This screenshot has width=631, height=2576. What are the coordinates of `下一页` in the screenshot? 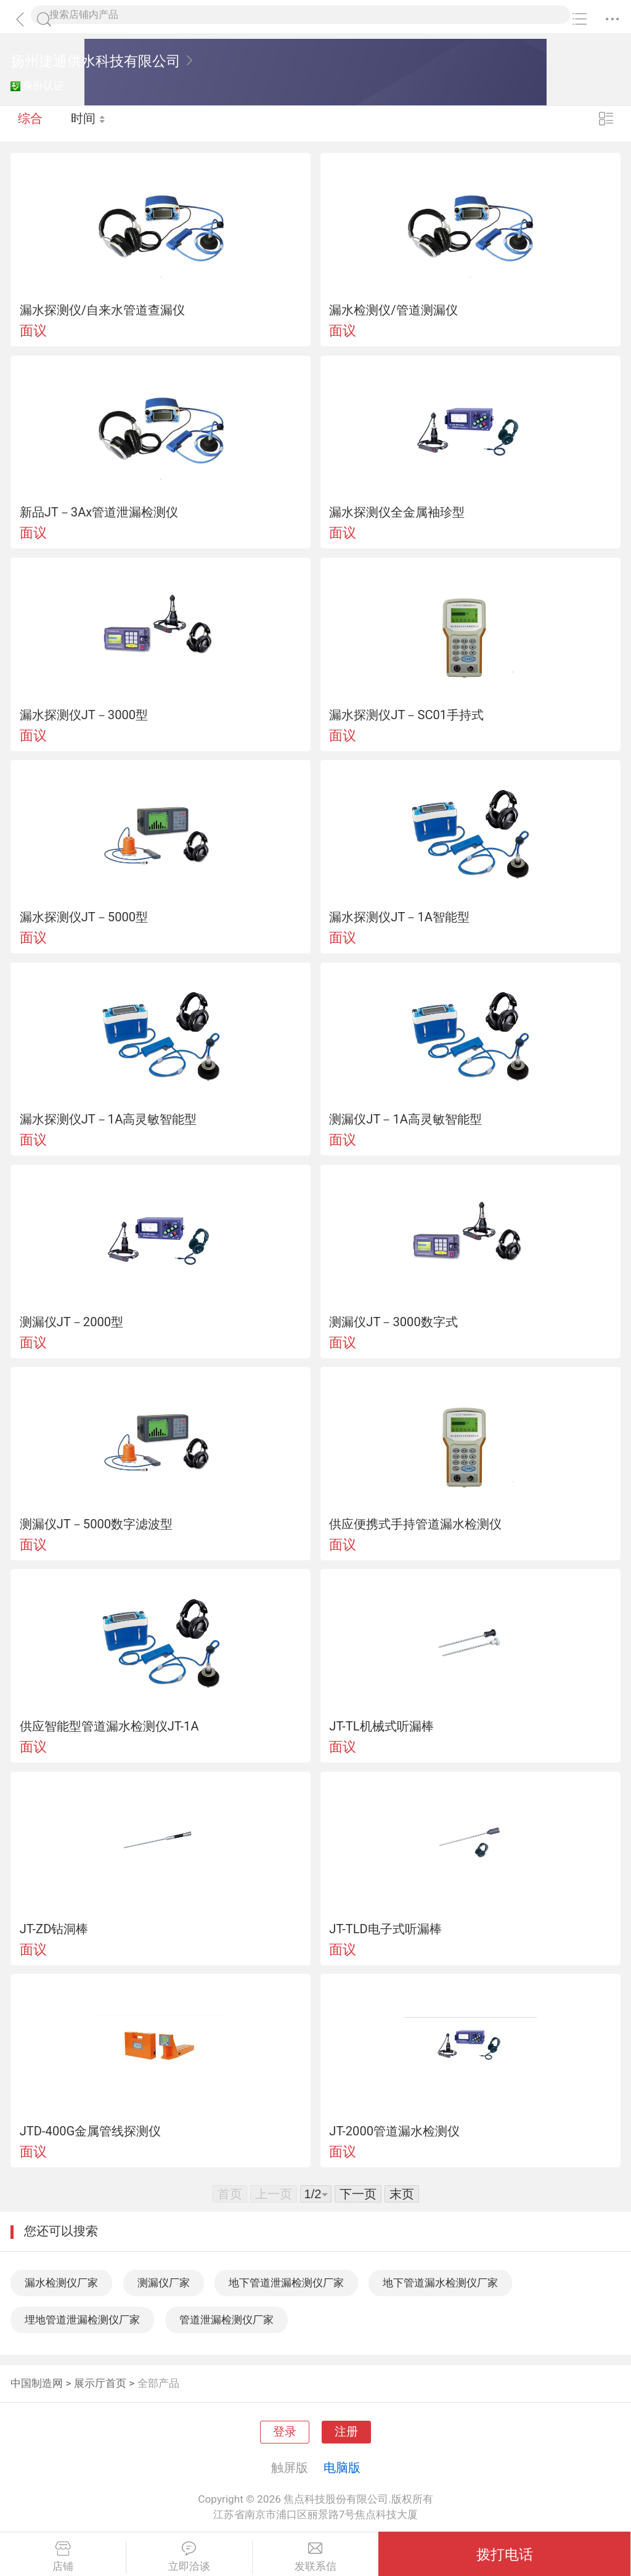 It's located at (358, 2194).